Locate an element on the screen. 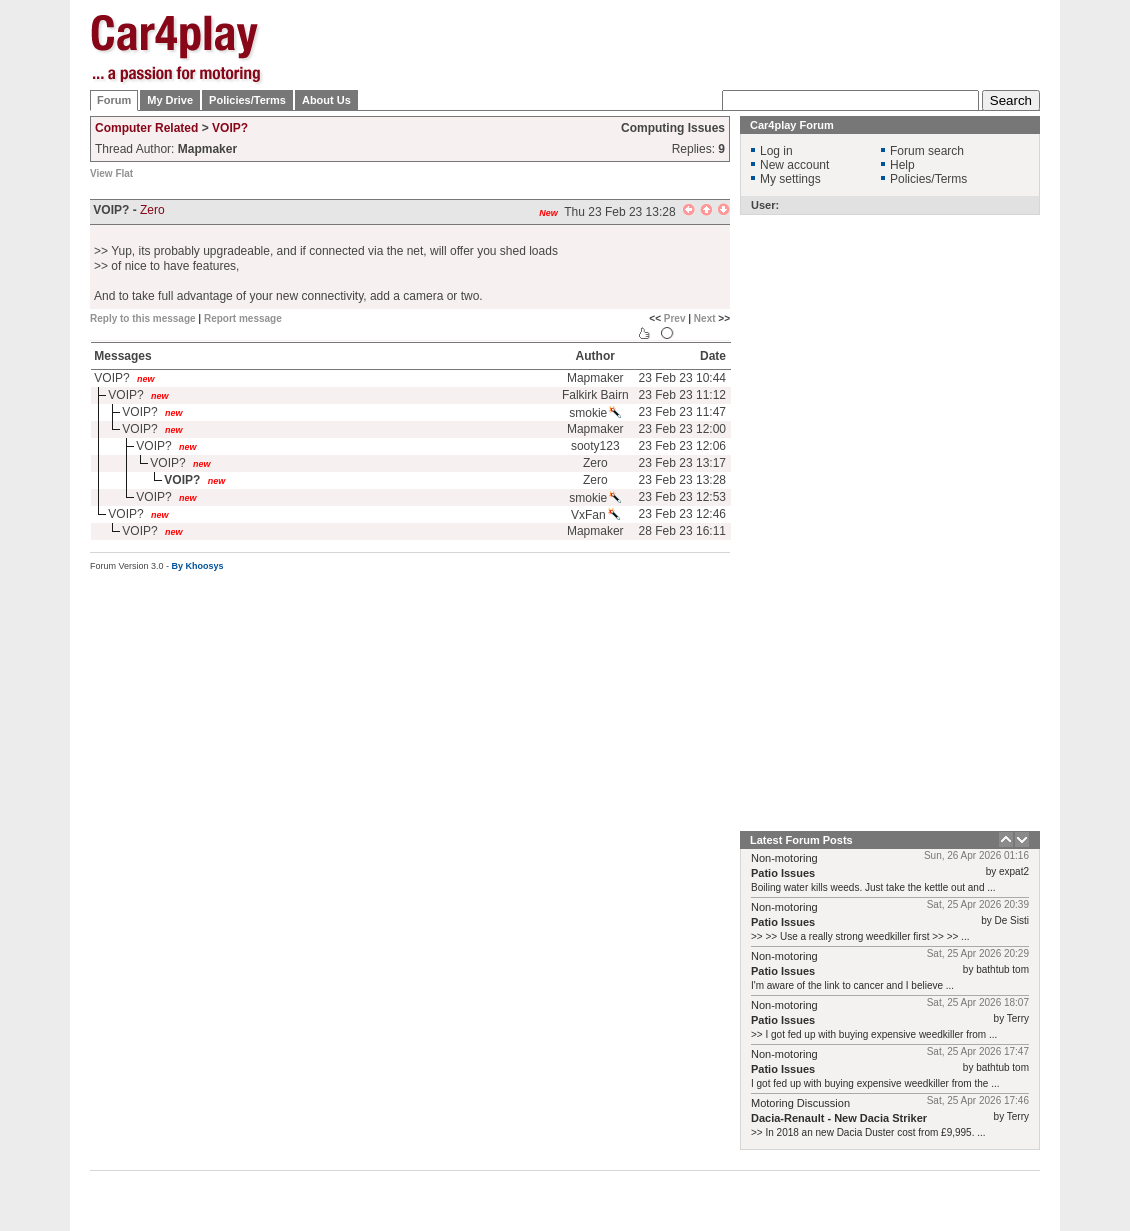 Image resolution: width=1130 pixels, height=1231 pixels. Forum is located at coordinates (114, 100).